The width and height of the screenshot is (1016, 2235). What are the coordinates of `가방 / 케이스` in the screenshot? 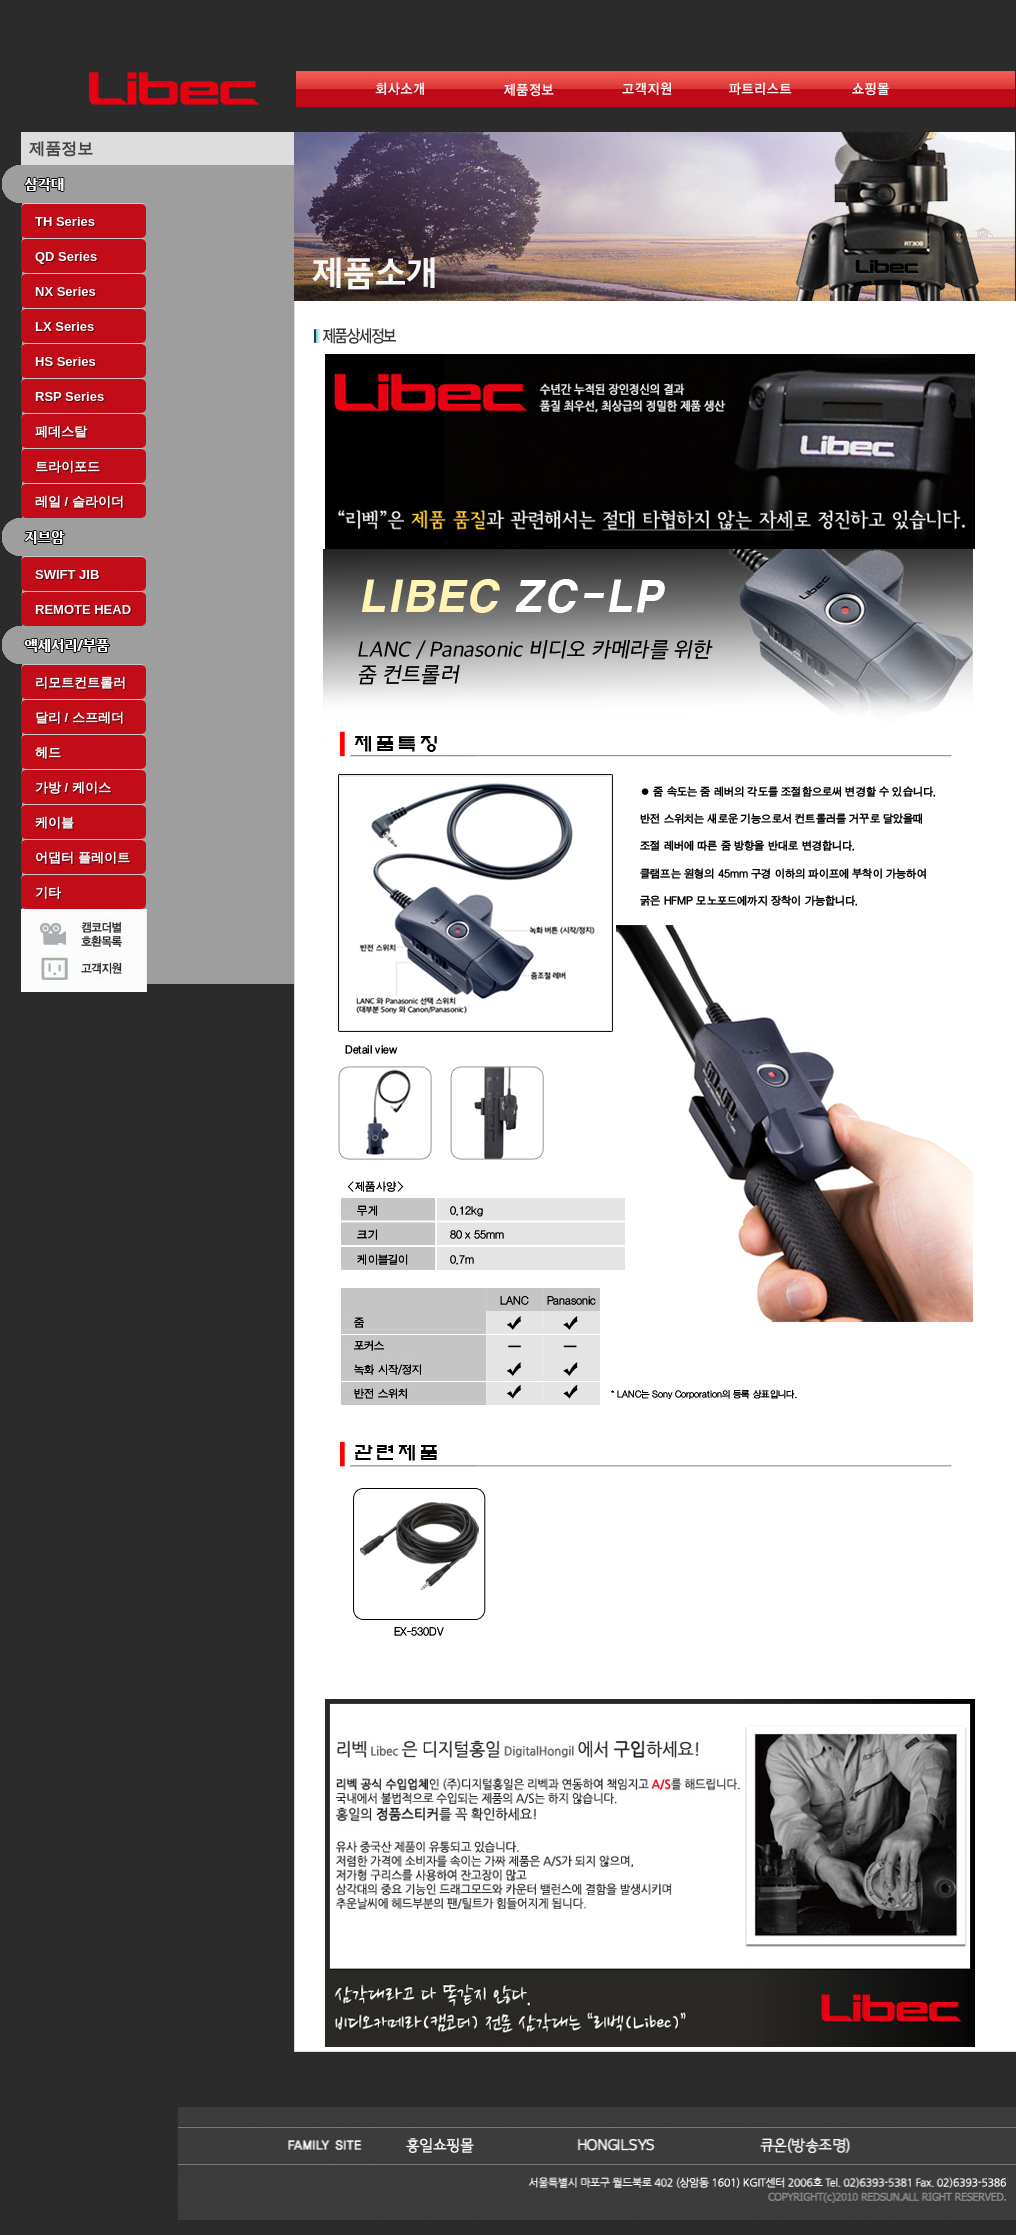 It's located at (73, 787).